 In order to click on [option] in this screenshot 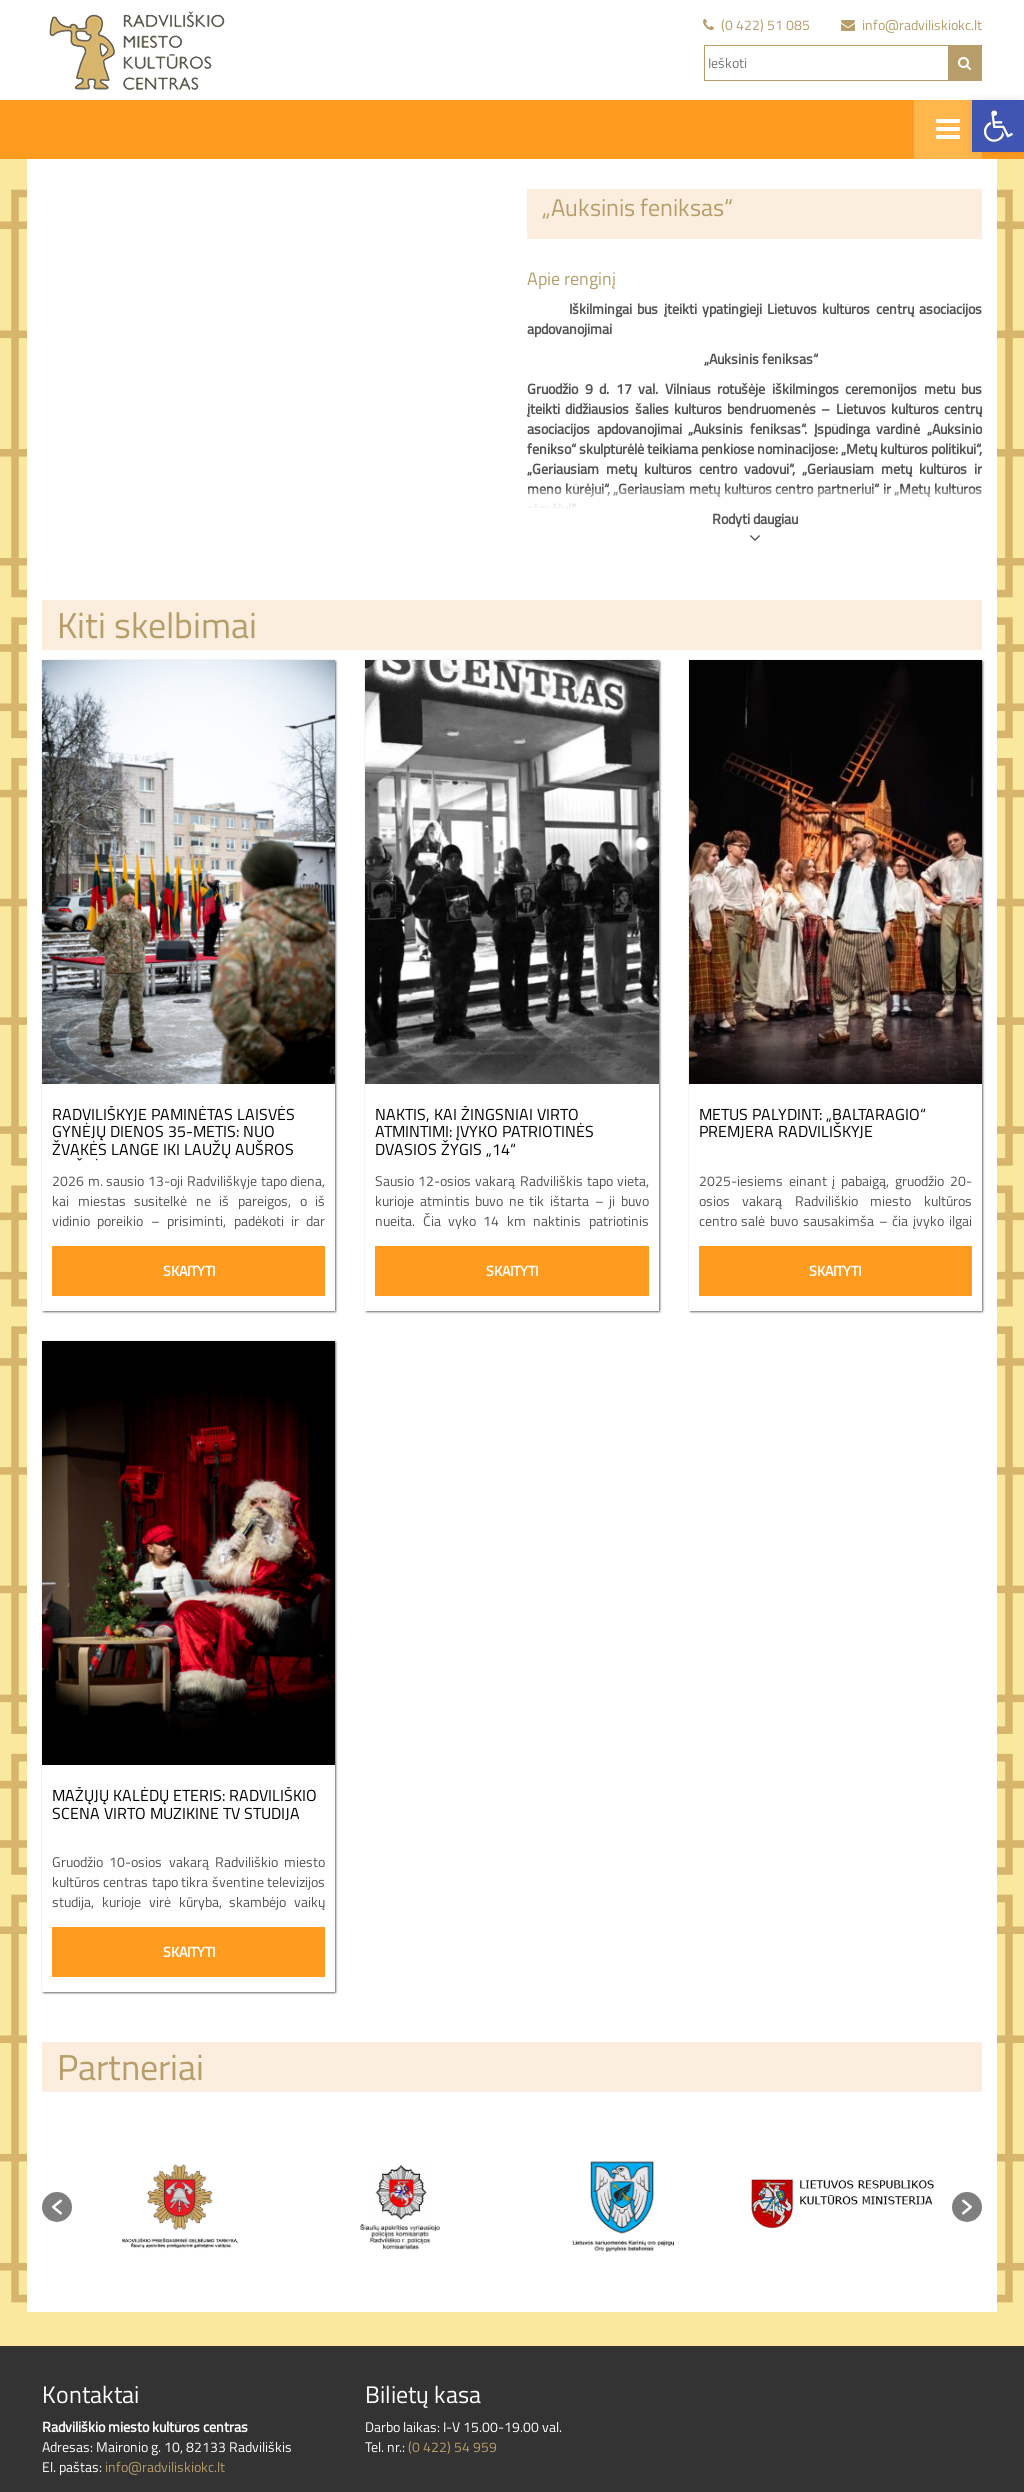, I will do `click(182, 2206)`.